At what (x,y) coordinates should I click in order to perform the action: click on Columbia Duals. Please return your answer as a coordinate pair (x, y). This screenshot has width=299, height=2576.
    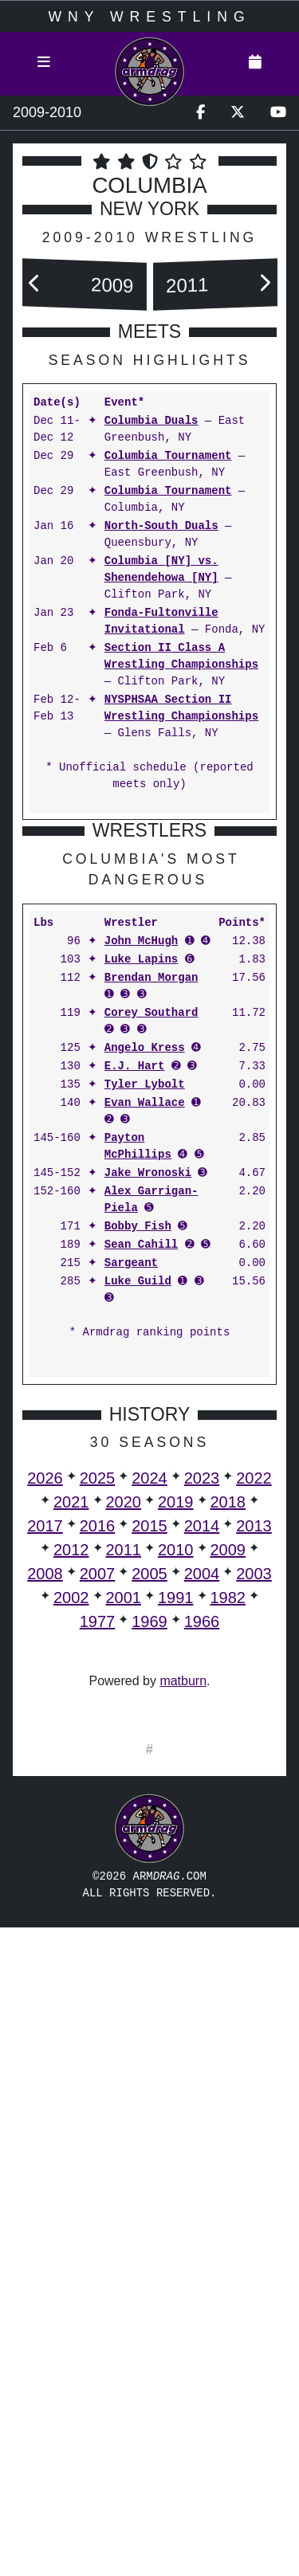
    Looking at the image, I should click on (151, 421).